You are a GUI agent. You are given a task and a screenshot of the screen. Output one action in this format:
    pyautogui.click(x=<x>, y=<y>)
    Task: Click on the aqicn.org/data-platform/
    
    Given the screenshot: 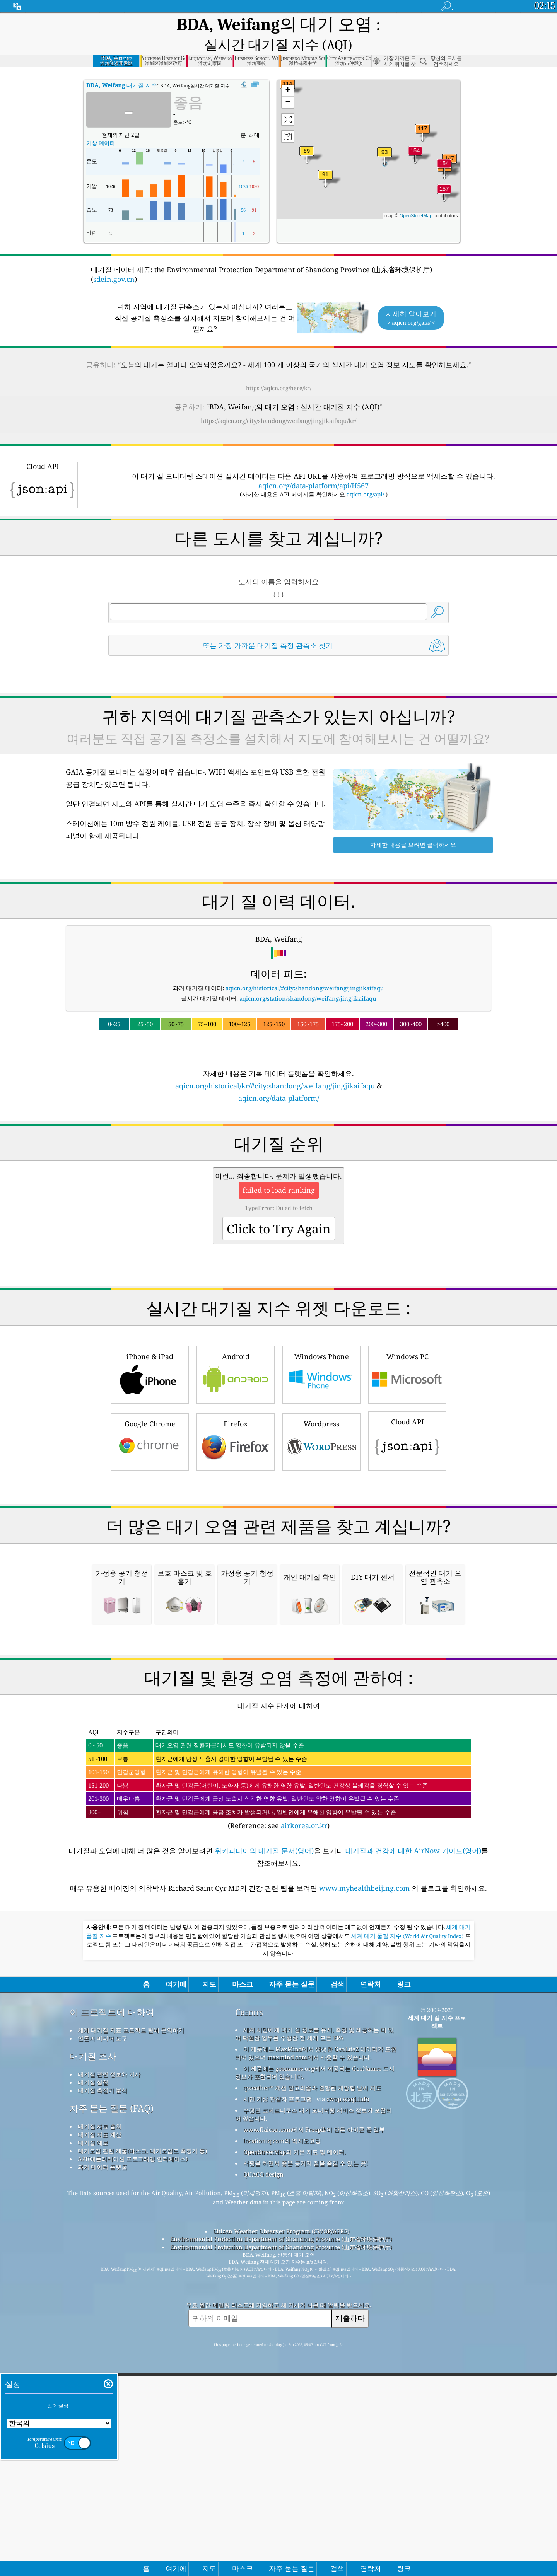 What is the action you would take?
    pyautogui.click(x=278, y=1080)
    